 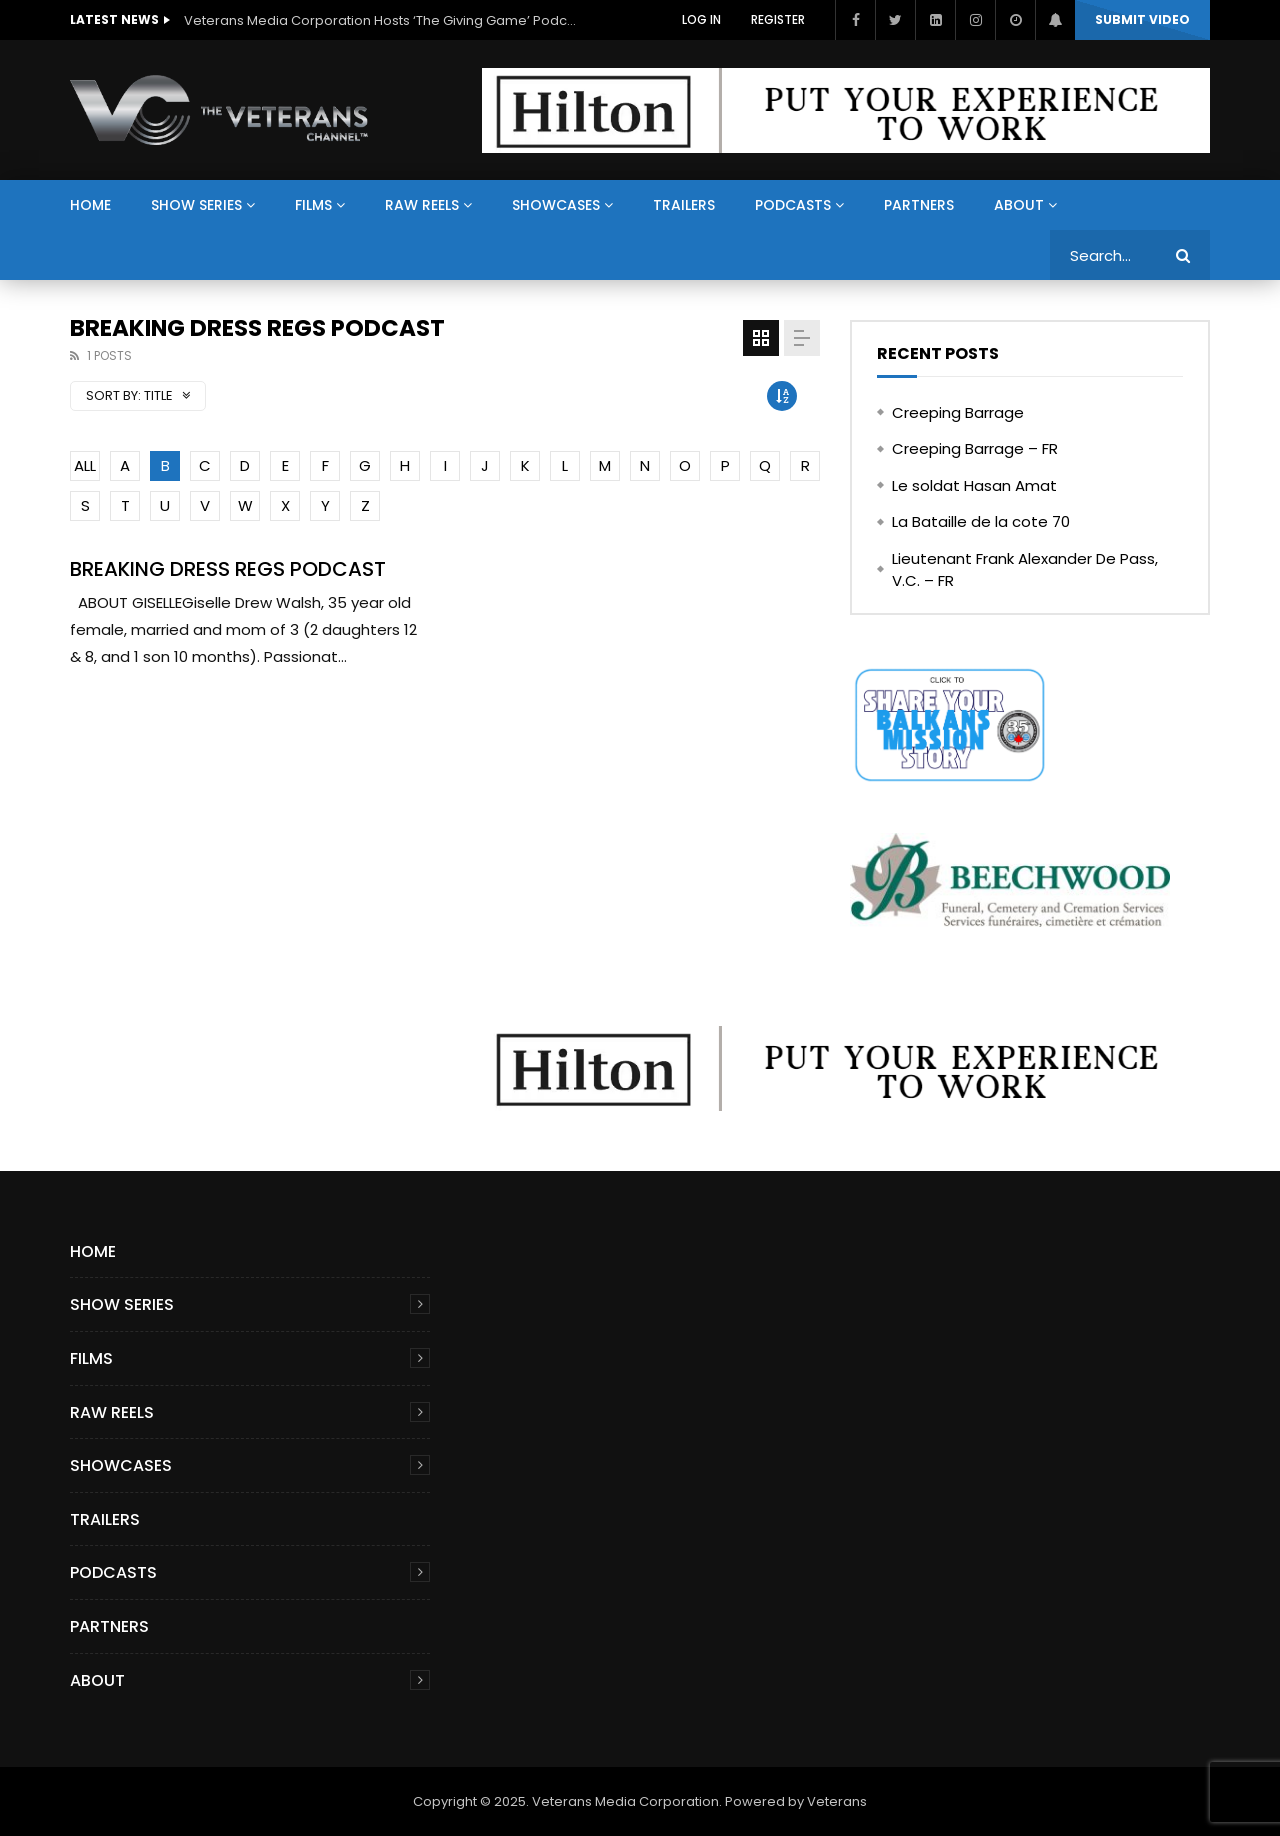 What do you see at coordinates (793, 205) in the screenshot?
I see `Podcasts` at bounding box center [793, 205].